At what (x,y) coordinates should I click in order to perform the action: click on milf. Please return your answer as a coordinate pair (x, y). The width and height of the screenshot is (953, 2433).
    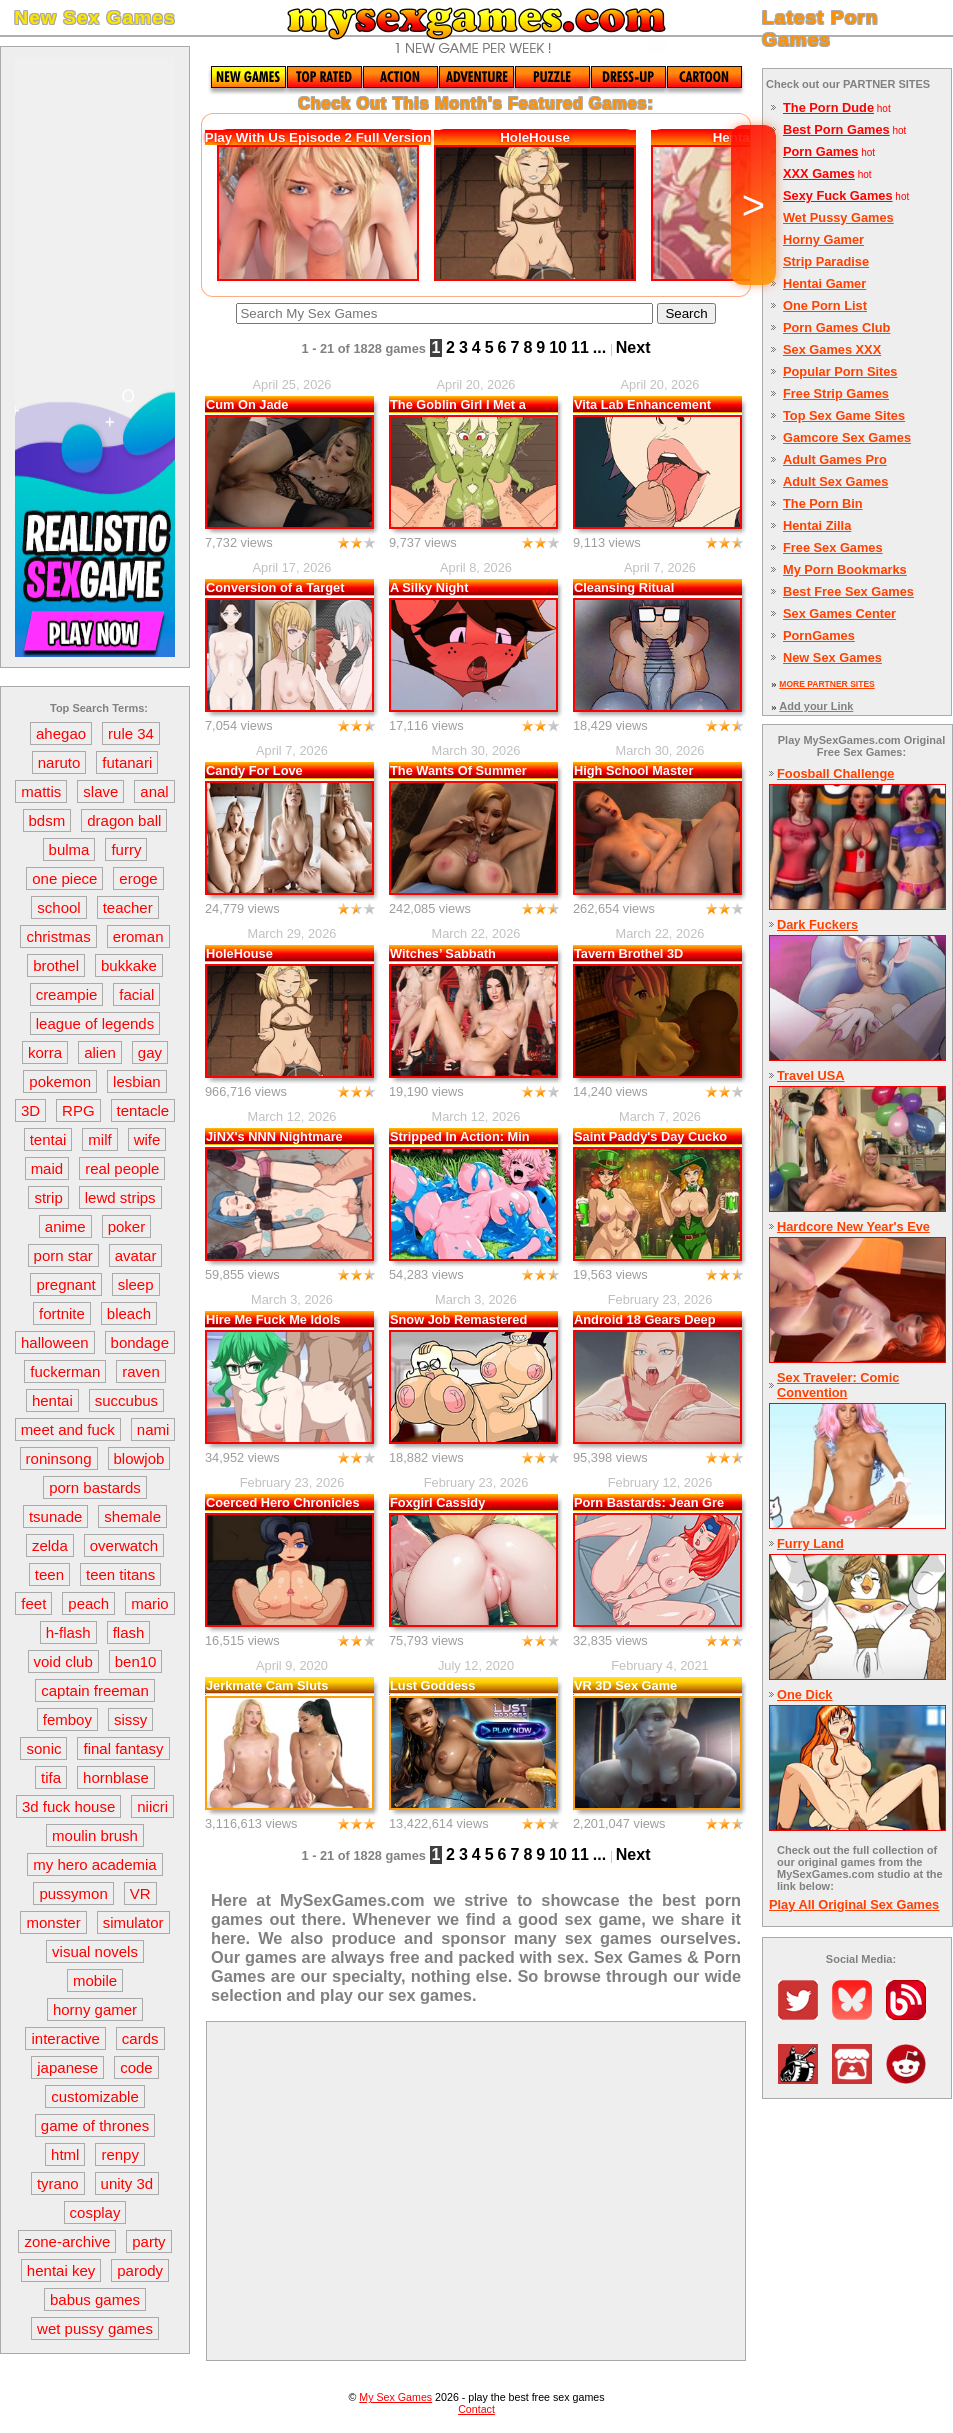
    Looking at the image, I should click on (99, 1139).